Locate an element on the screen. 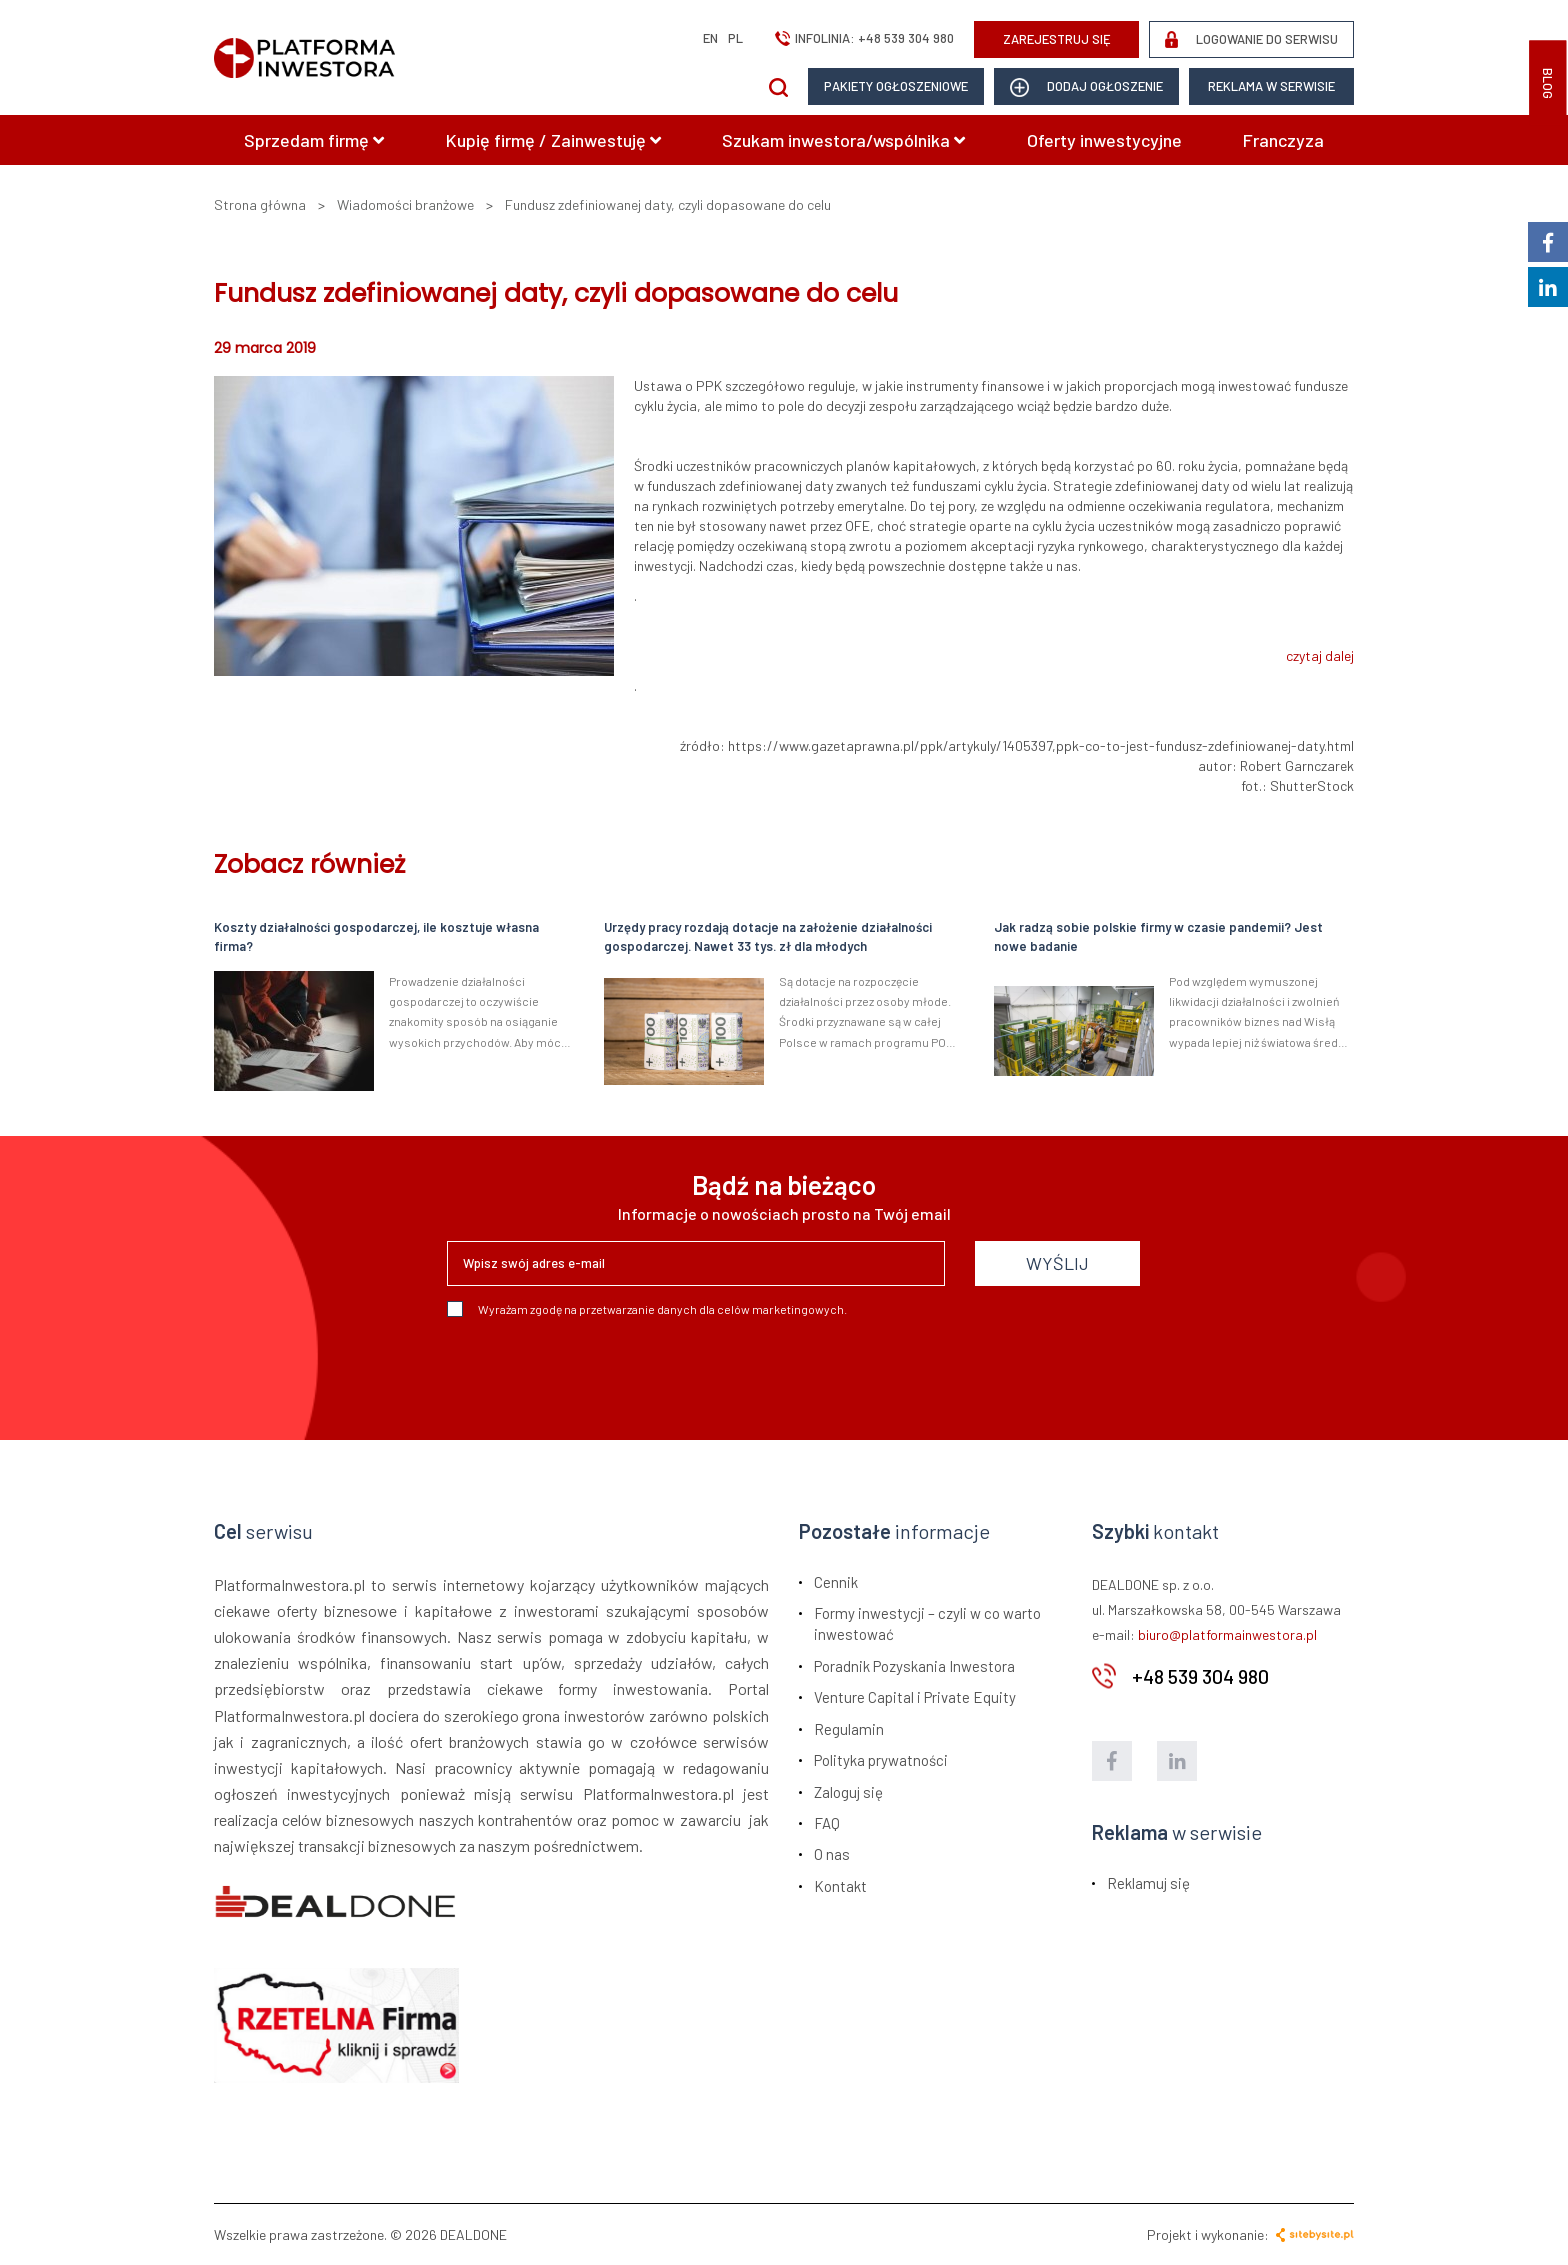  Oferty inwestycyjne is located at coordinates (1104, 140).